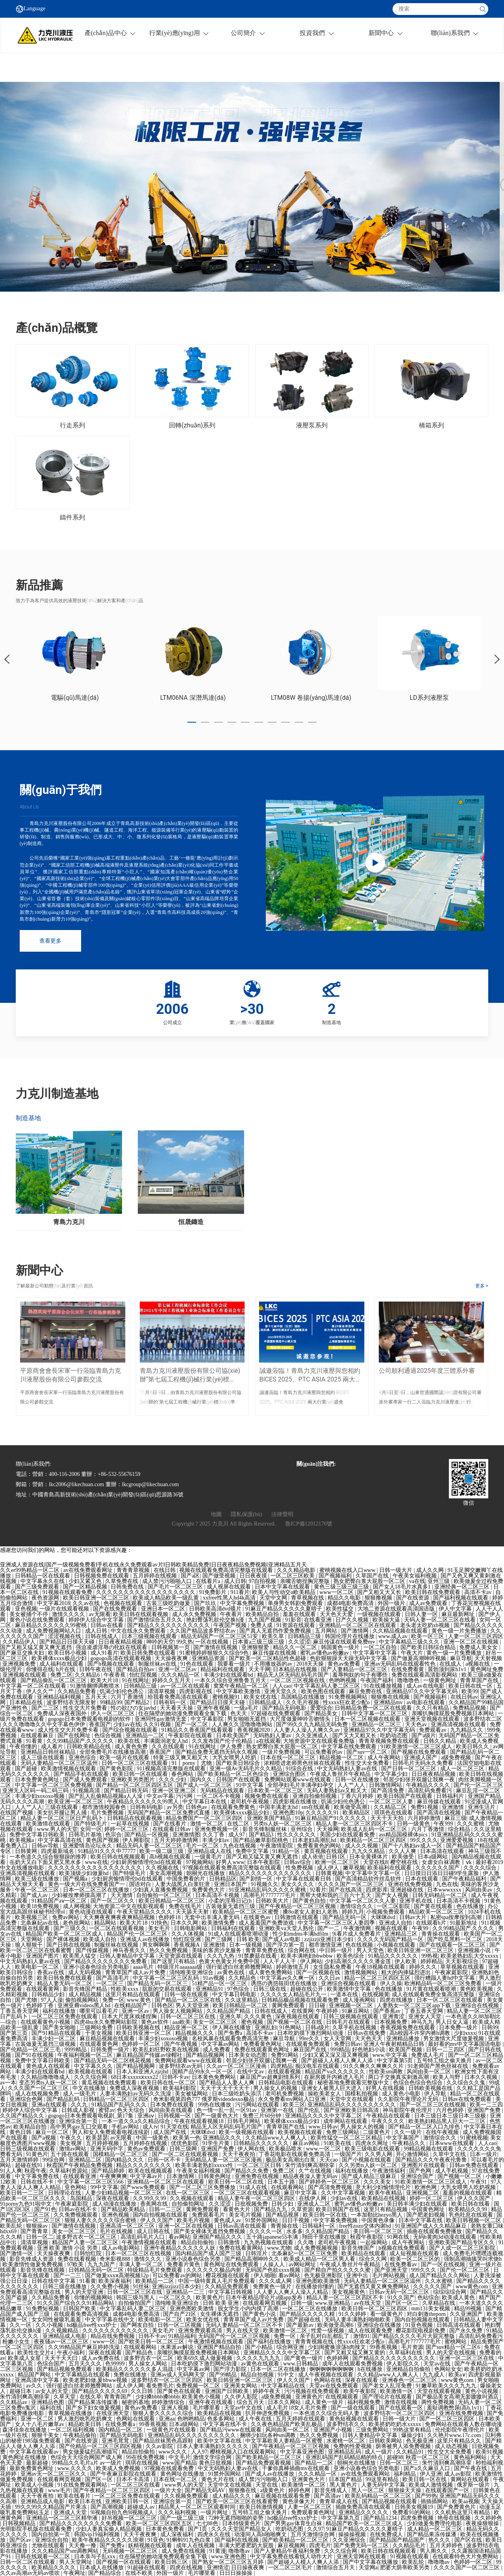  Describe the element at coordinates (428, 2457) in the screenshot. I see `秋霞一区二区三区` at that location.